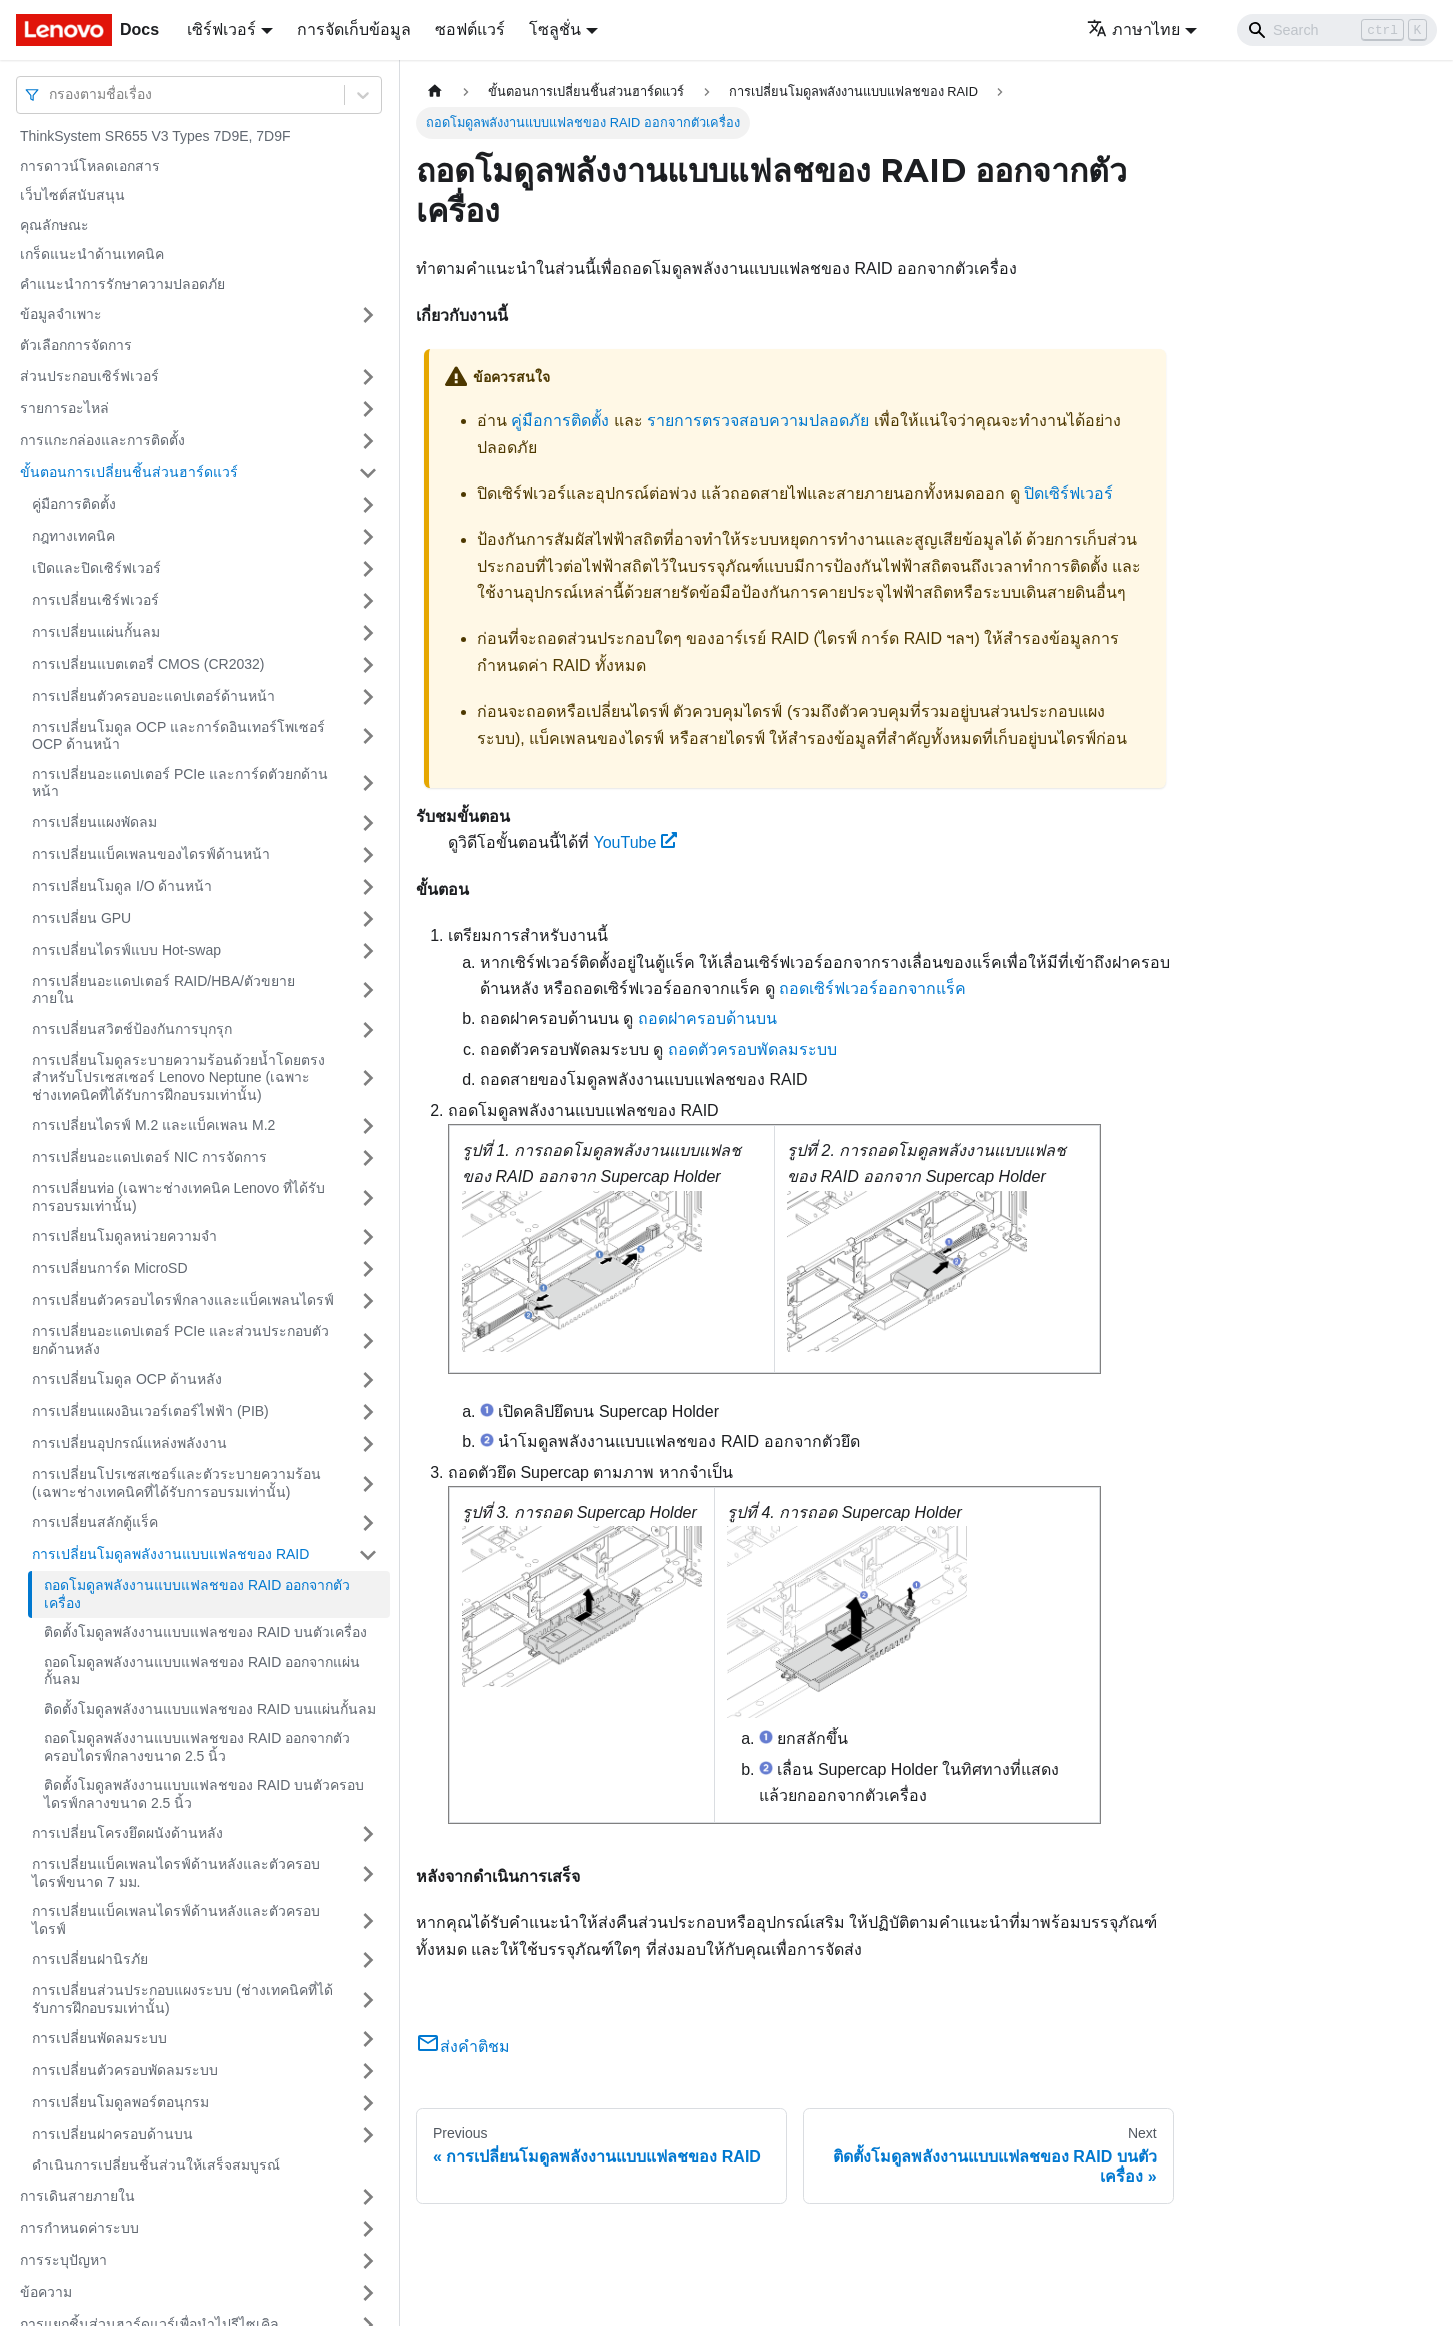 The width and height of the screenshot is (1453, 2326). What do you see at coordinates (102, 440) in the screenshot?
I see `การแกะกล่องและการติดตั้ง` at bounding box center [102, 440].